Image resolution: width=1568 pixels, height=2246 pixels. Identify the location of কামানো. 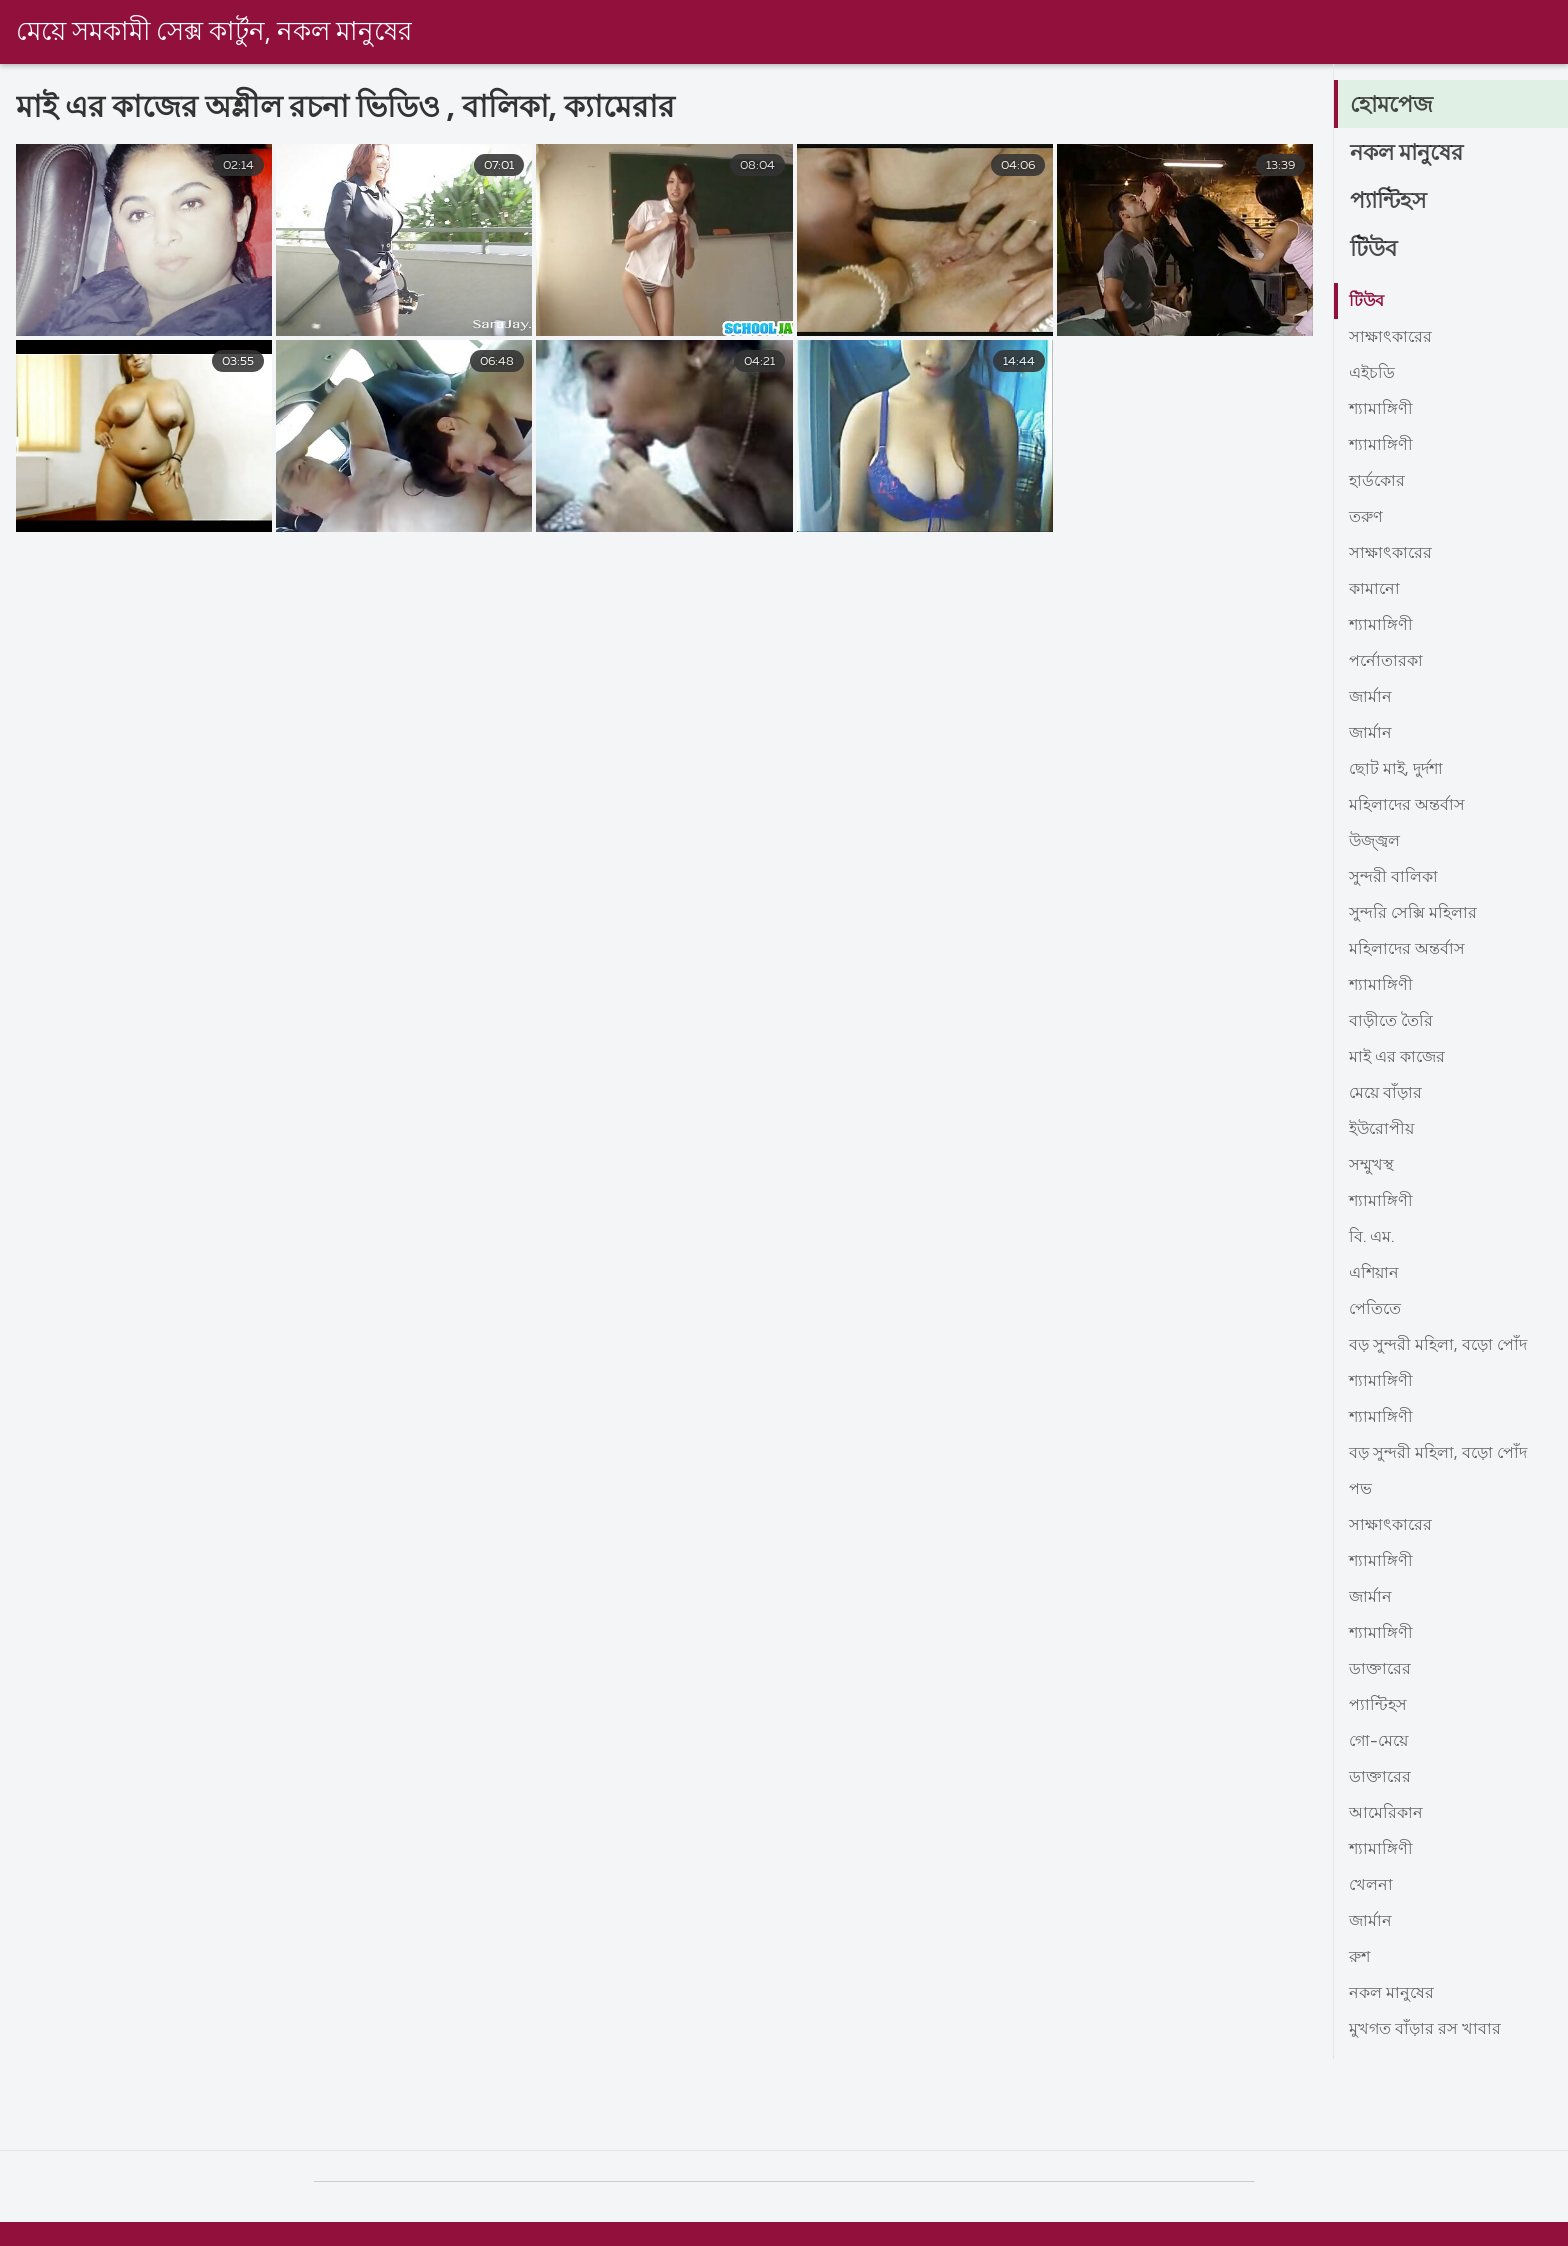
(1374, 590).